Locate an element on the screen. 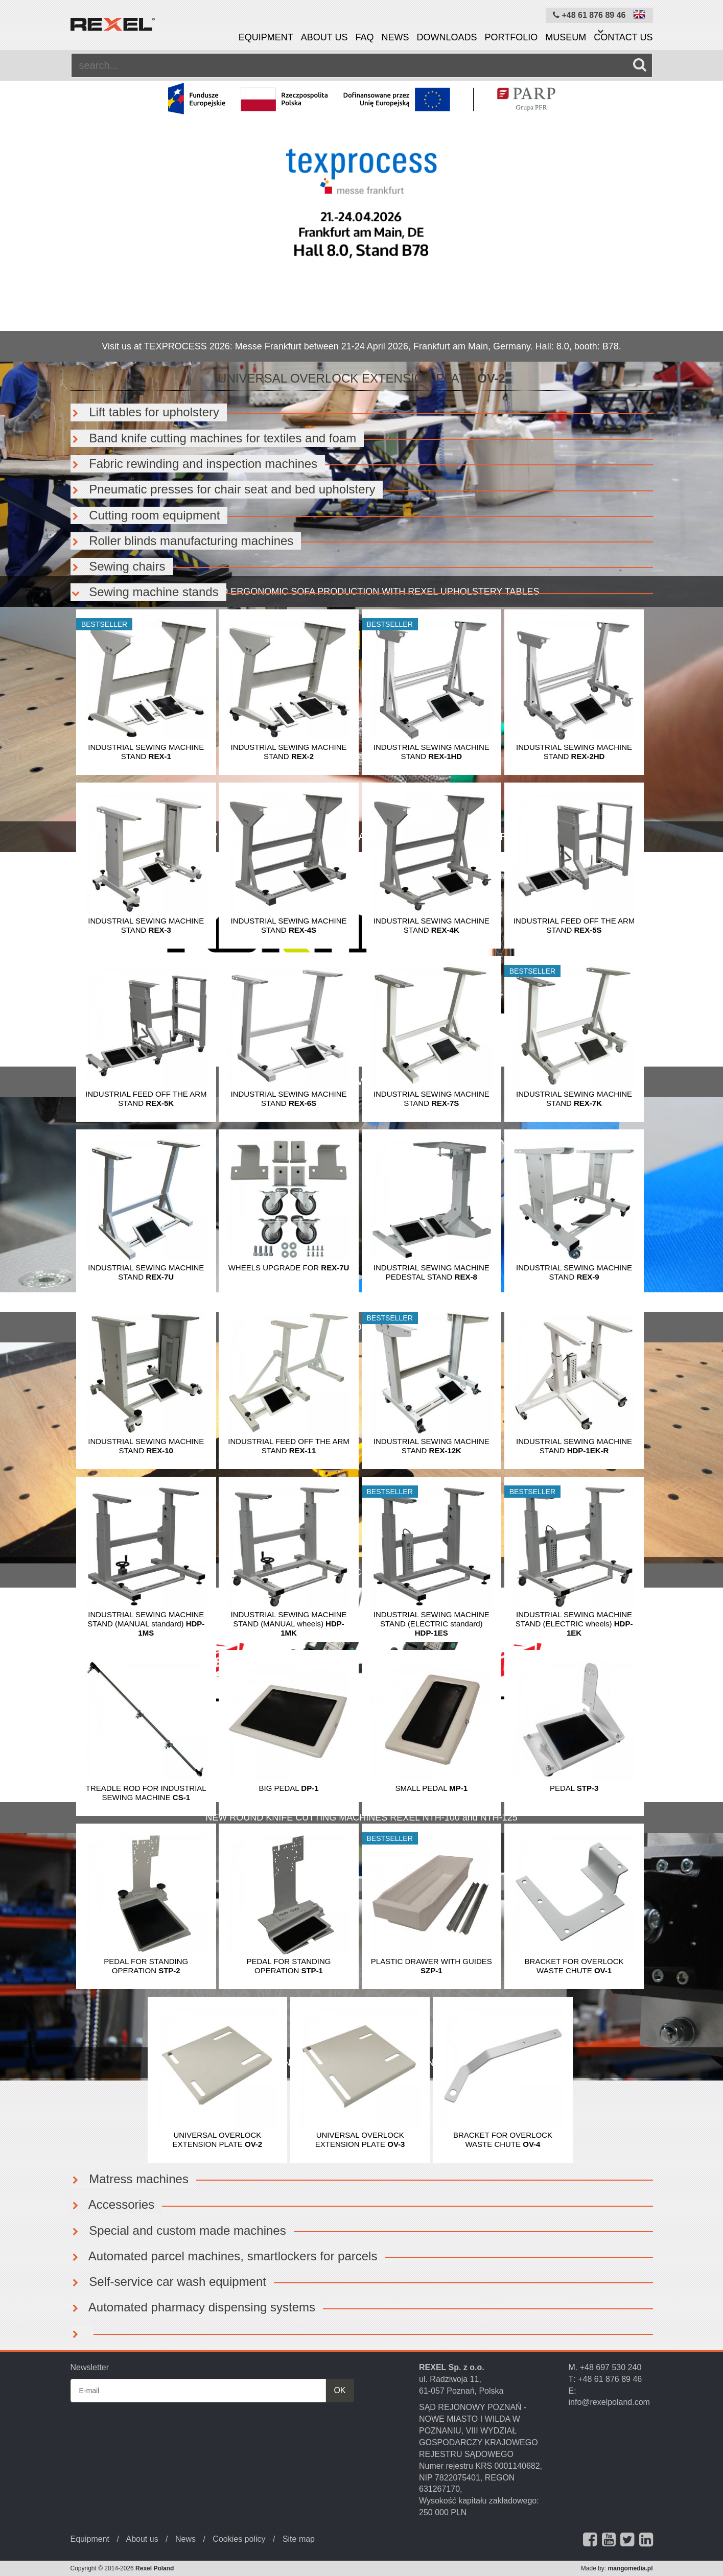  Band knife cutting machines for textiles and foam is located at coordinates (214, 438).